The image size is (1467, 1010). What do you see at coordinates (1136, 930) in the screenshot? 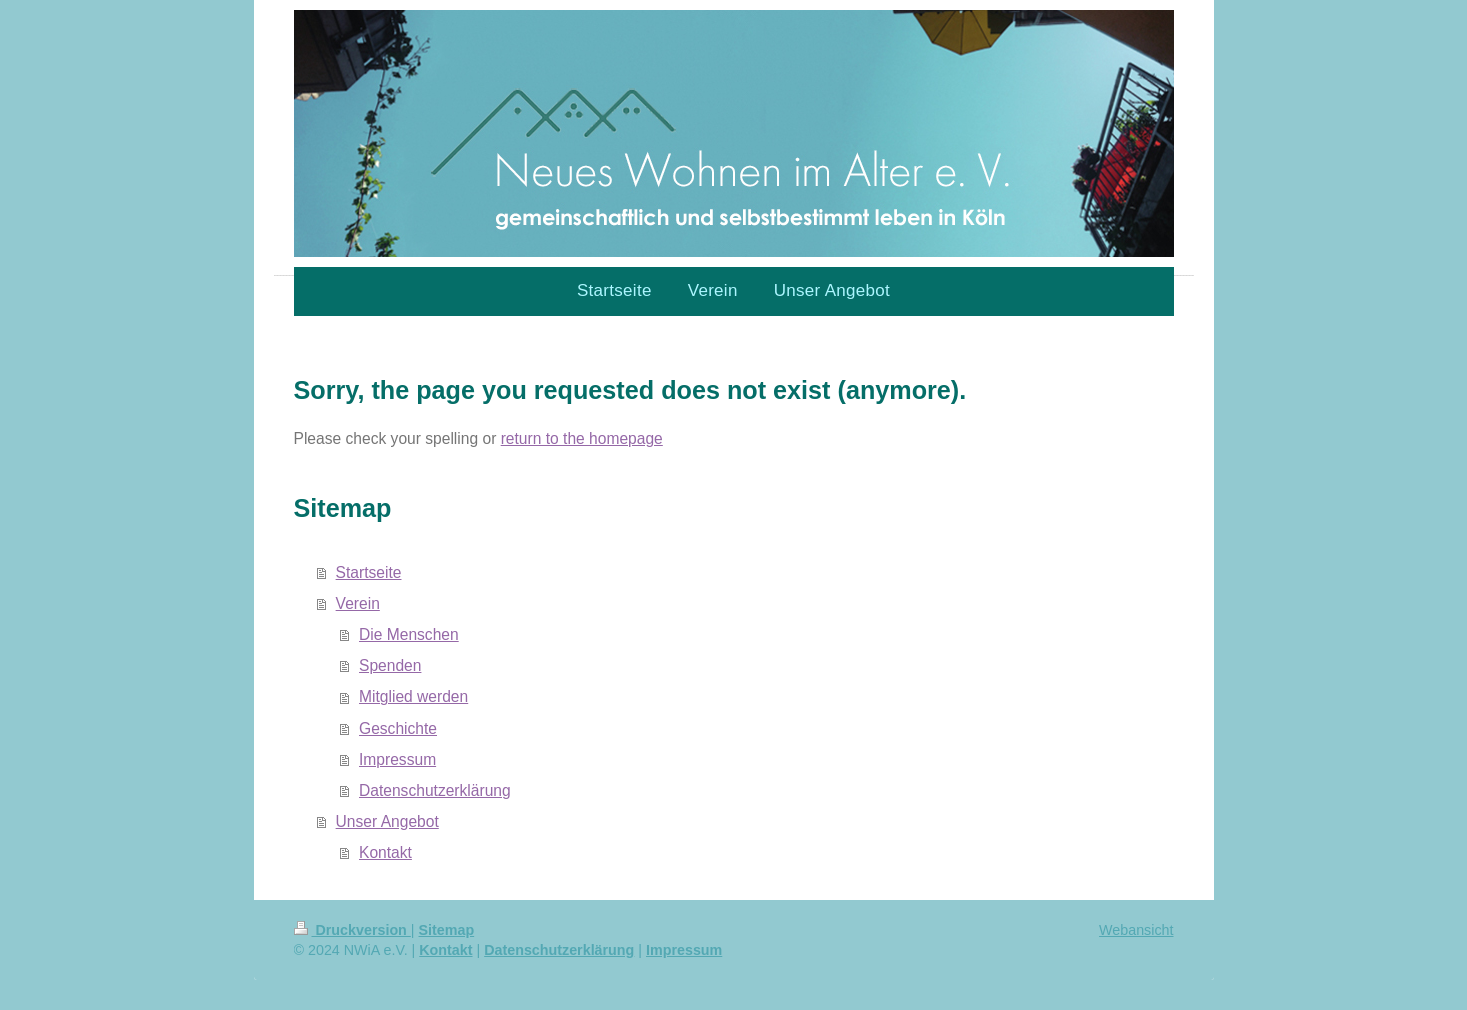
I see `Webansicht` at bounding box center [1136, 930].